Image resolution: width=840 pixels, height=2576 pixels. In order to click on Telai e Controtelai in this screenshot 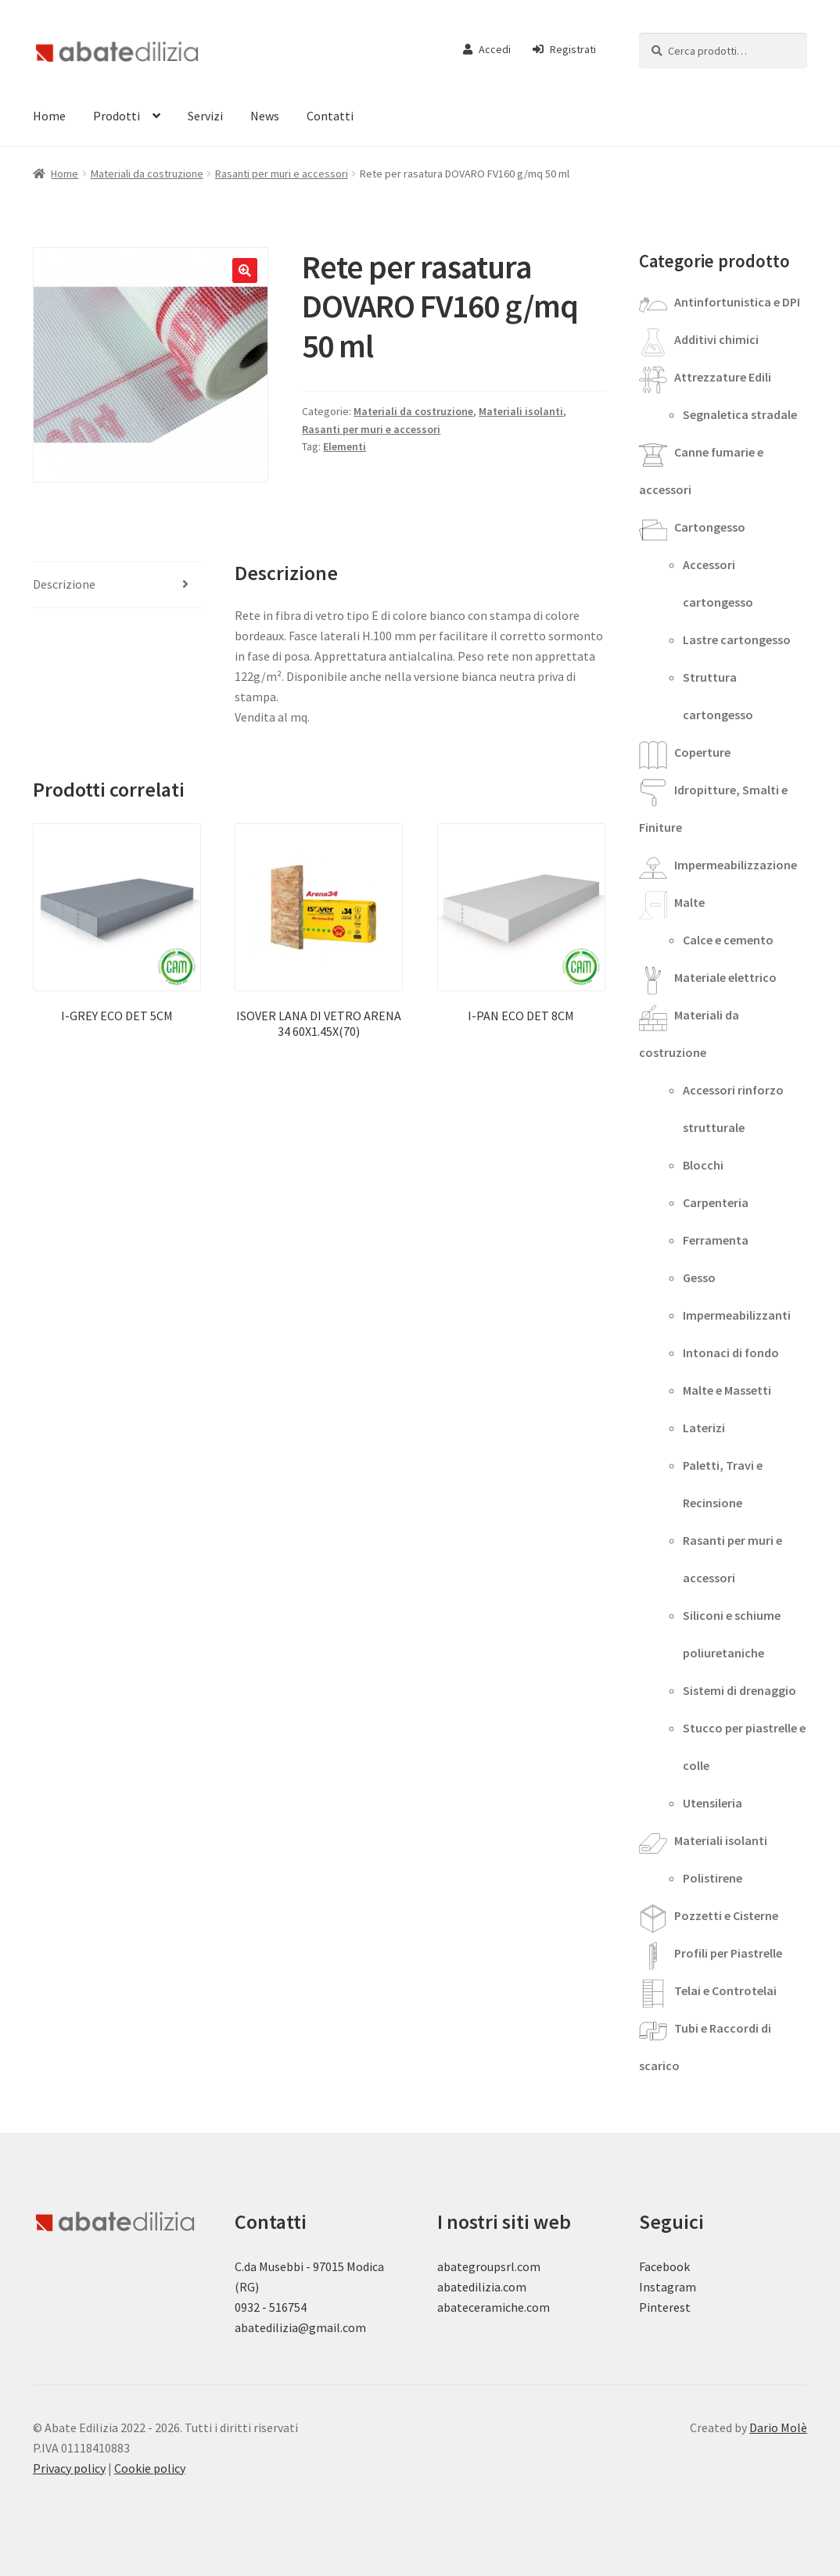, I will do `click(725, 1990)`.